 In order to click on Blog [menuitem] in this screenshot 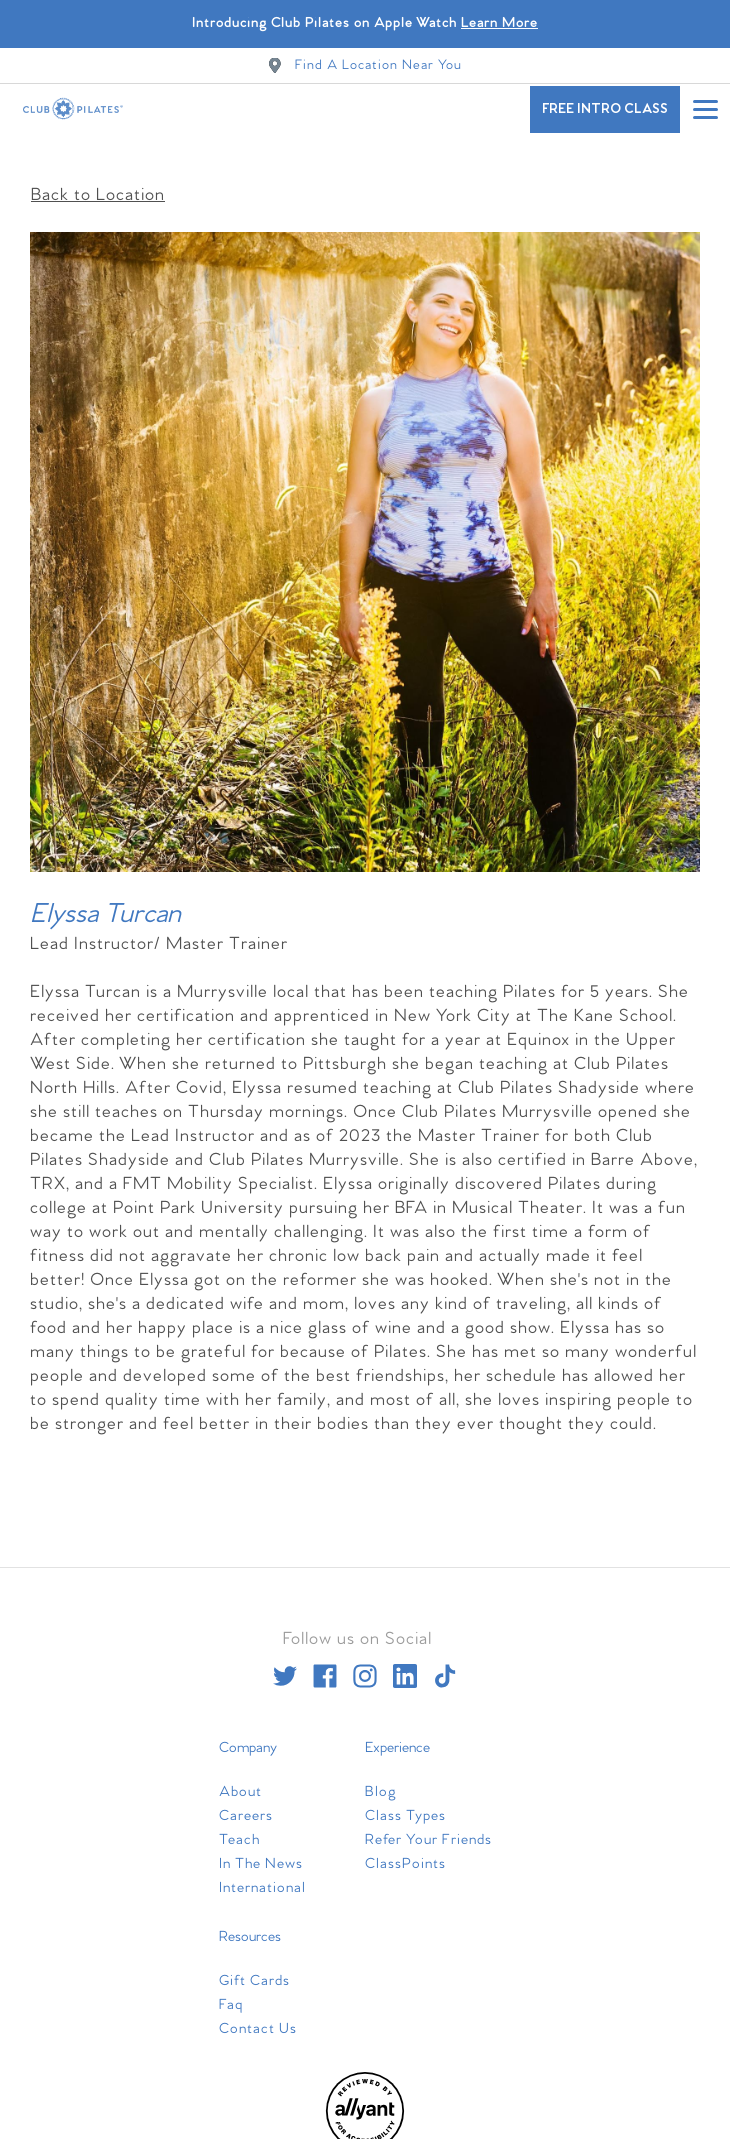, I will do `click(381, 1782)`.